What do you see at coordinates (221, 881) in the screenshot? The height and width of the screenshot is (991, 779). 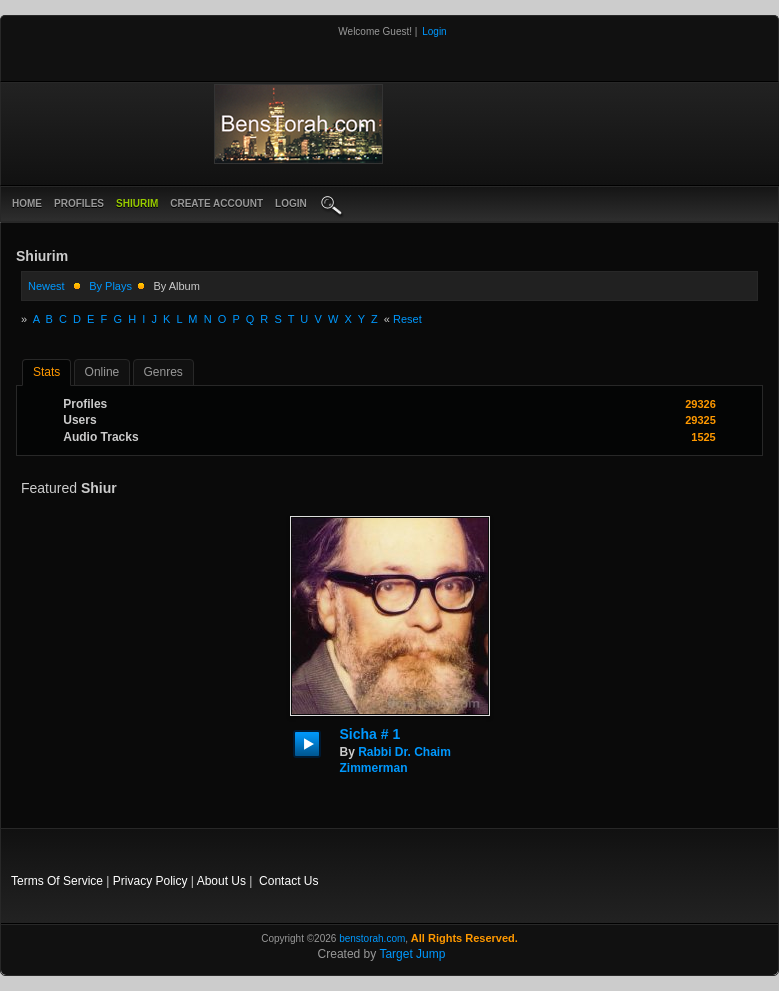 I see `About Us` at bounding box center [221, 881].